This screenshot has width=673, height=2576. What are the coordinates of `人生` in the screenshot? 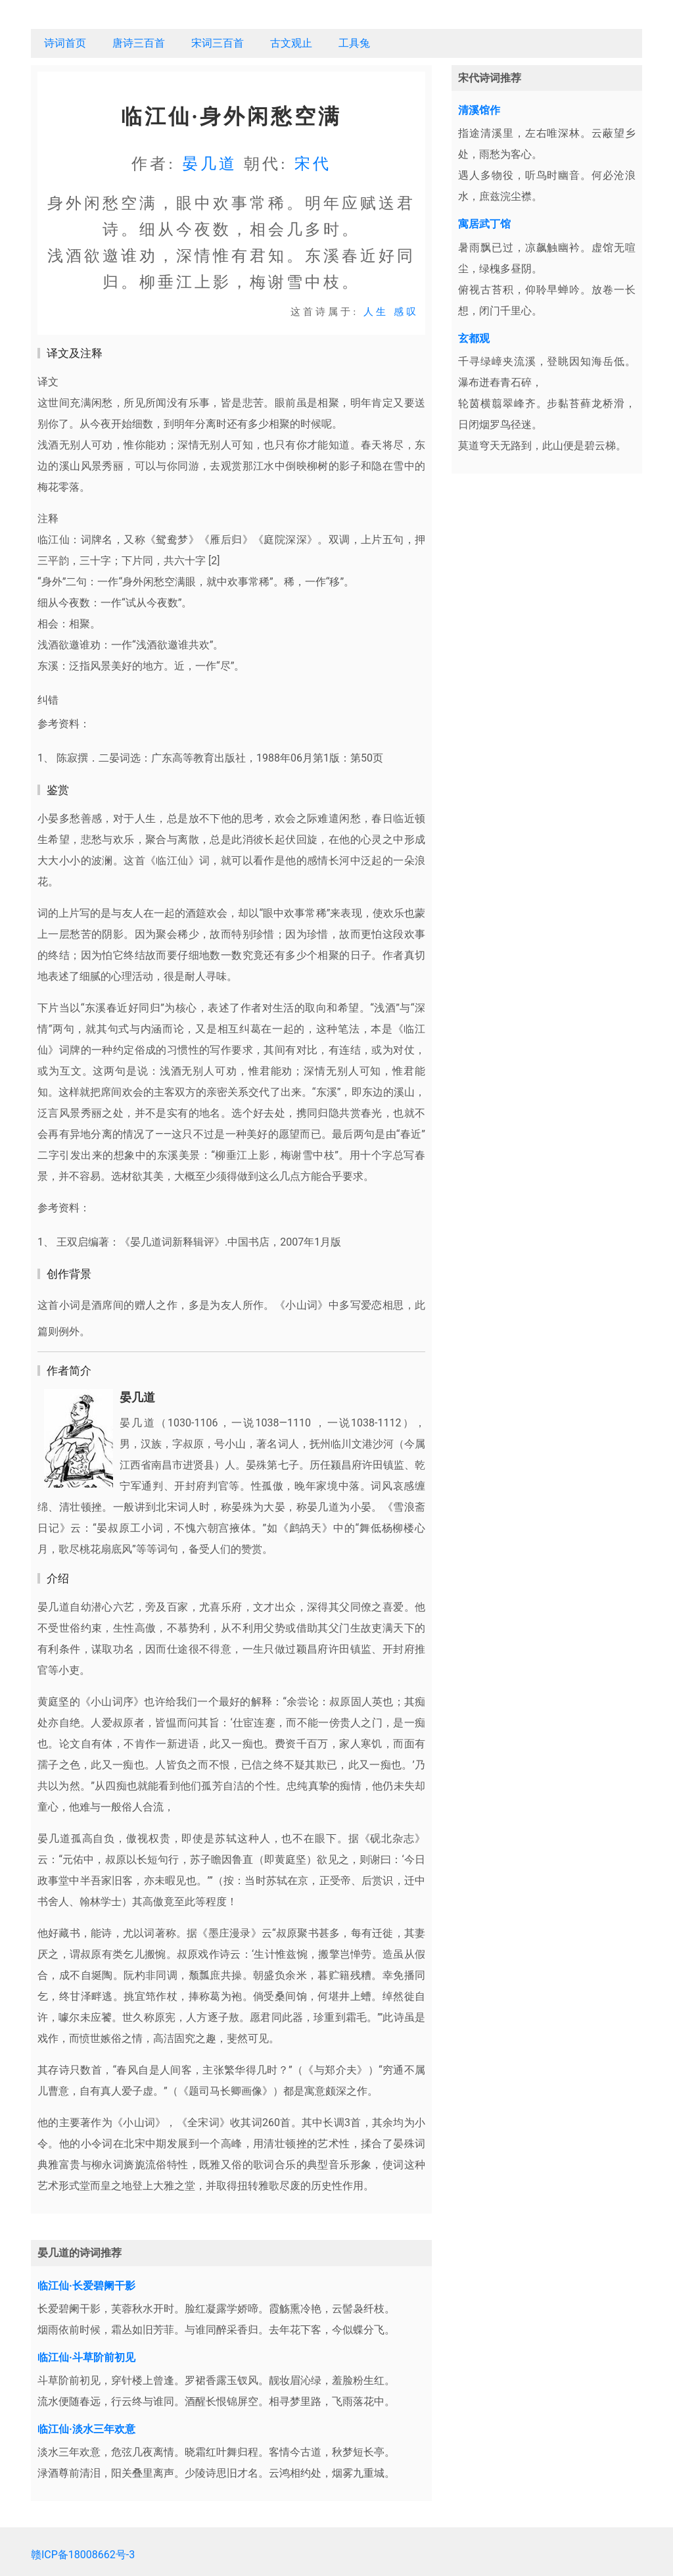 It's located at (375, 311).